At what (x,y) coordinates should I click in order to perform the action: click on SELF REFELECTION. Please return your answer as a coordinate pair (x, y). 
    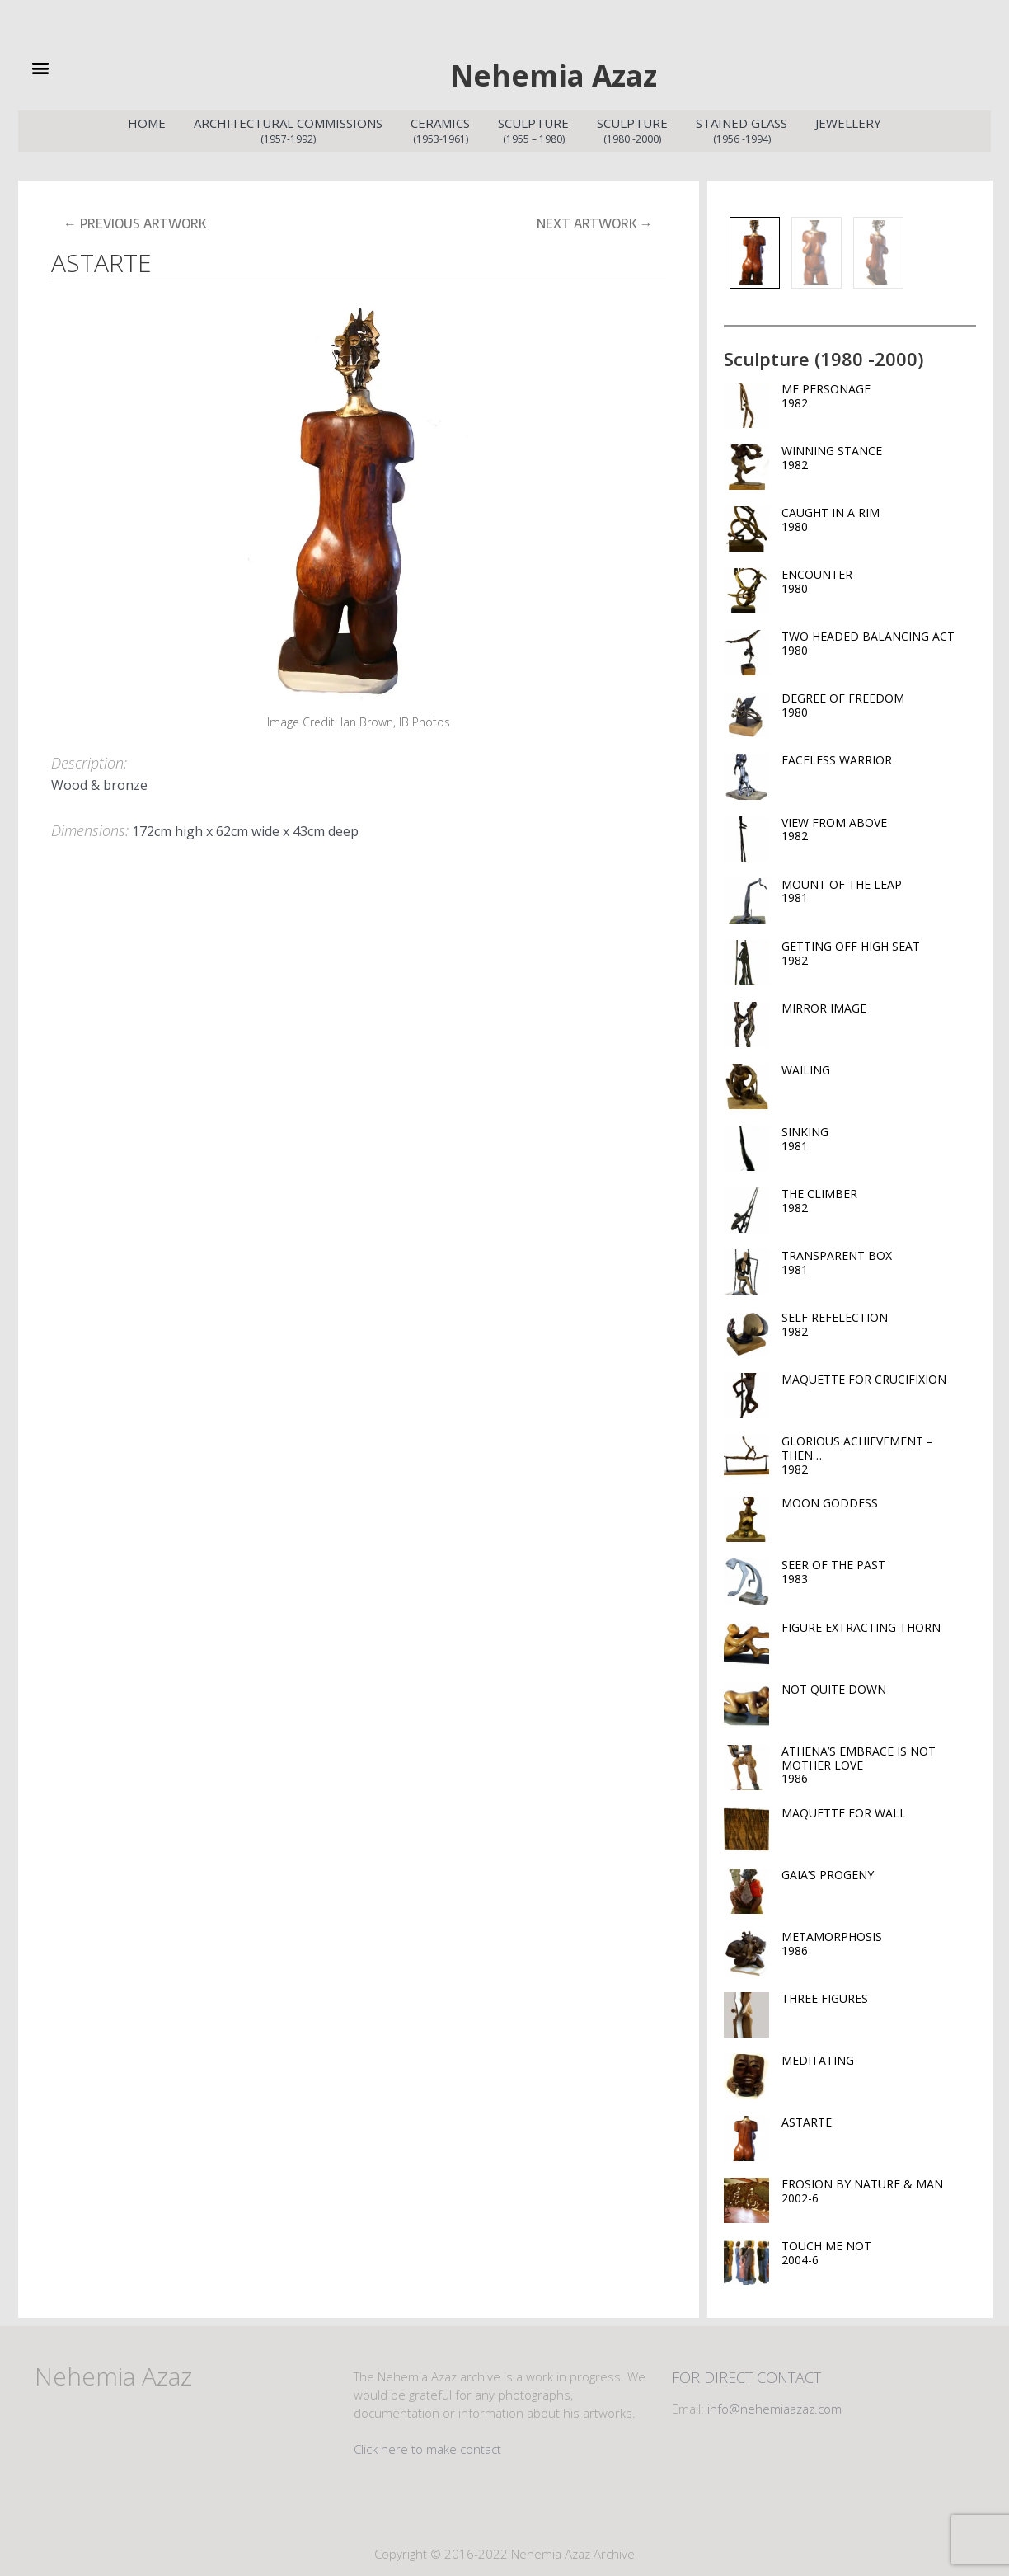
    Looking at the image, I should click on (878, 1321).